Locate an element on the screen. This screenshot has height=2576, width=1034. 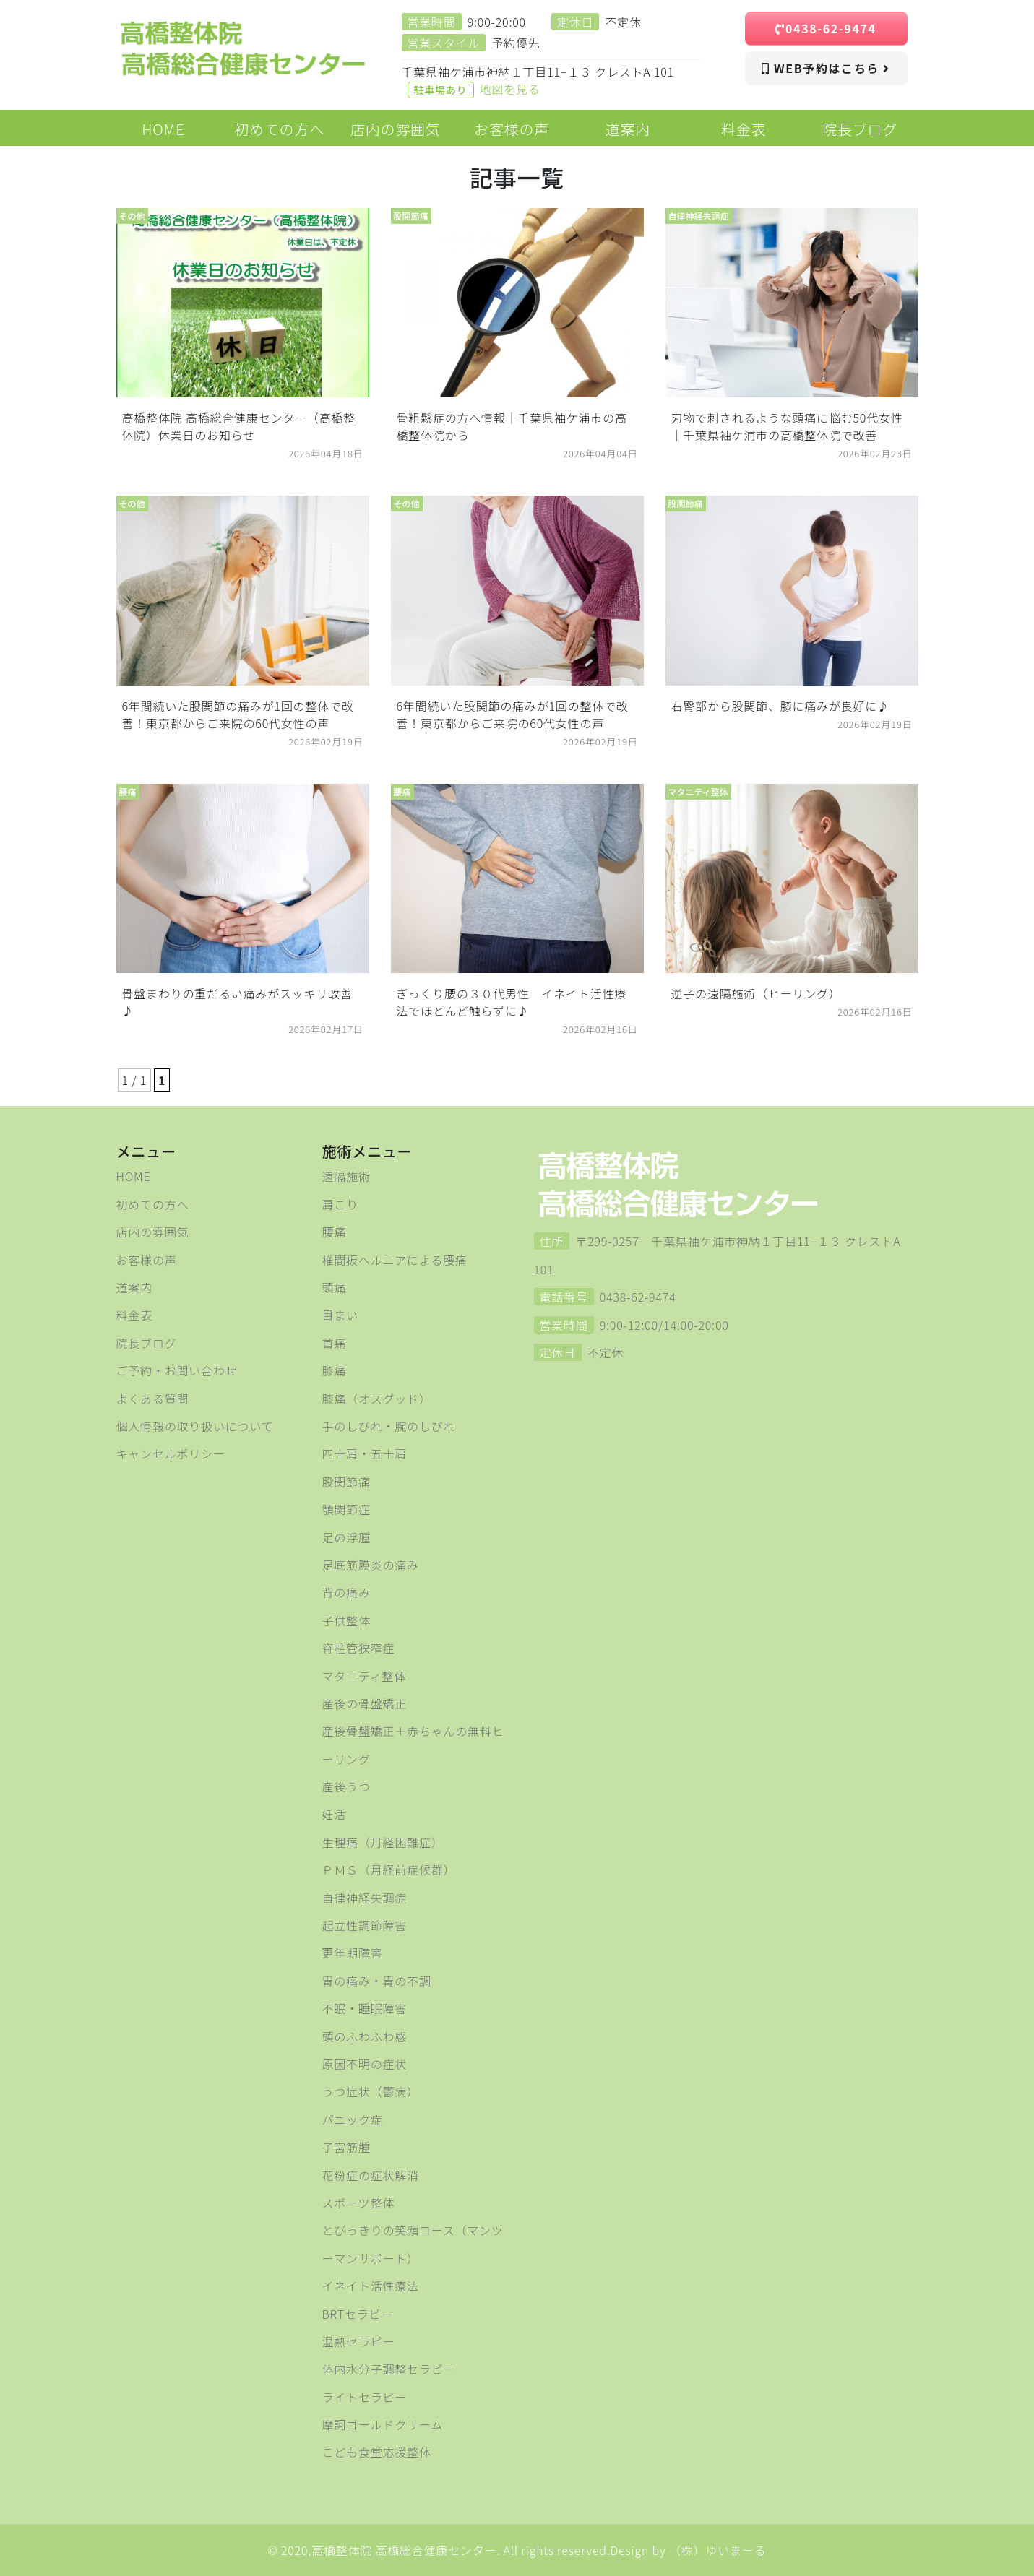
こども食堂応援整体 is located at coordinates (376, 2451).